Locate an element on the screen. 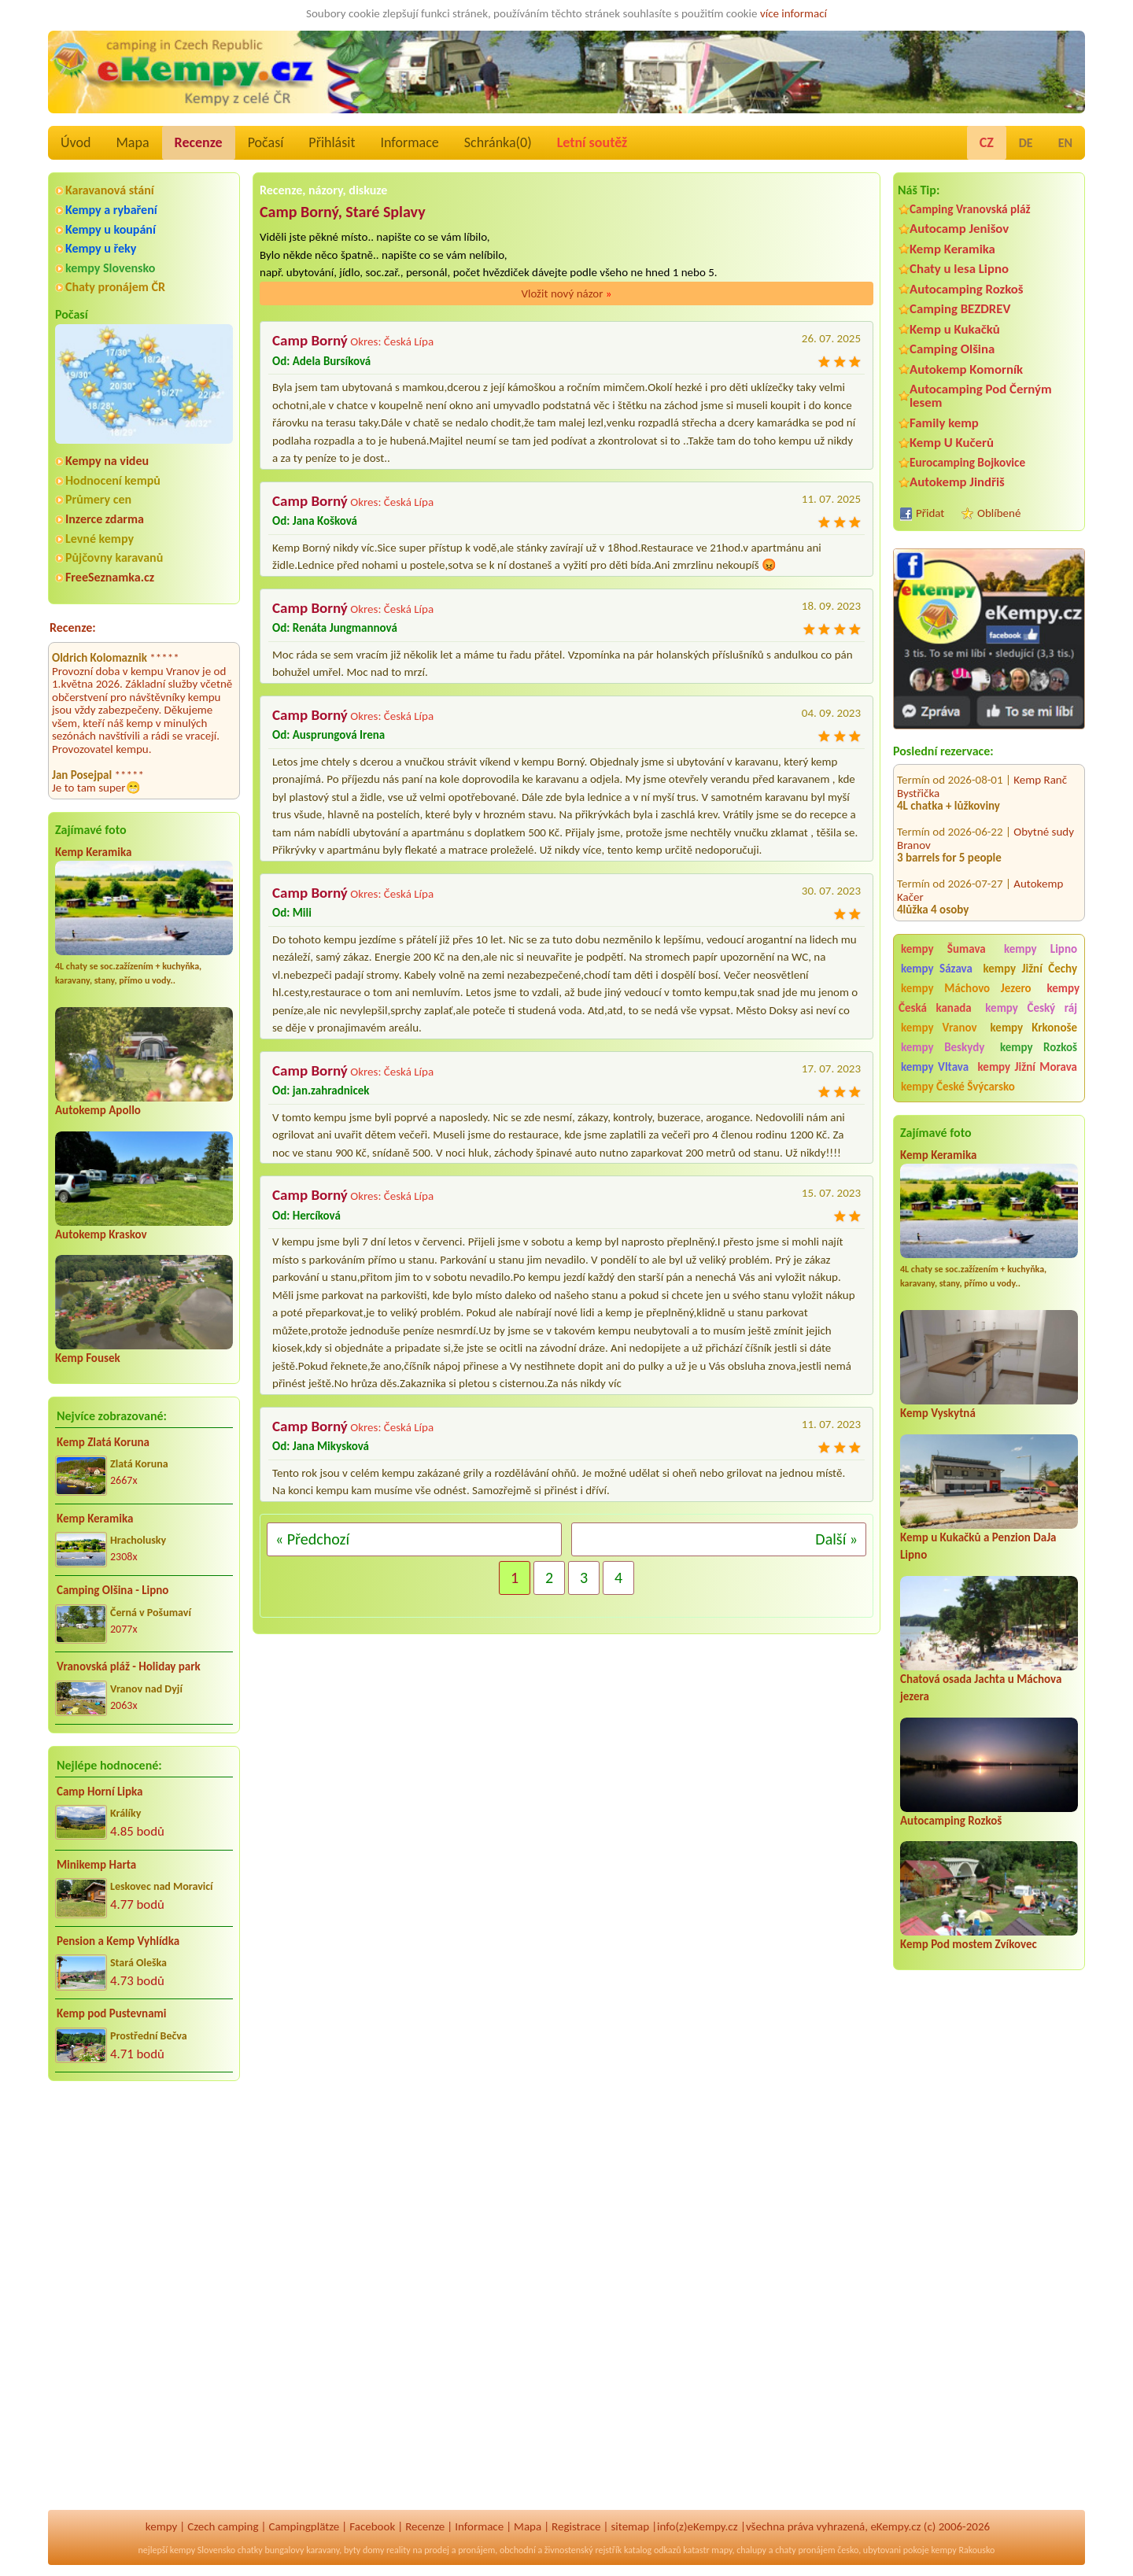 The height and width of the screenshot is (2576, 1133). DE is located at coordinates (1026, 142).